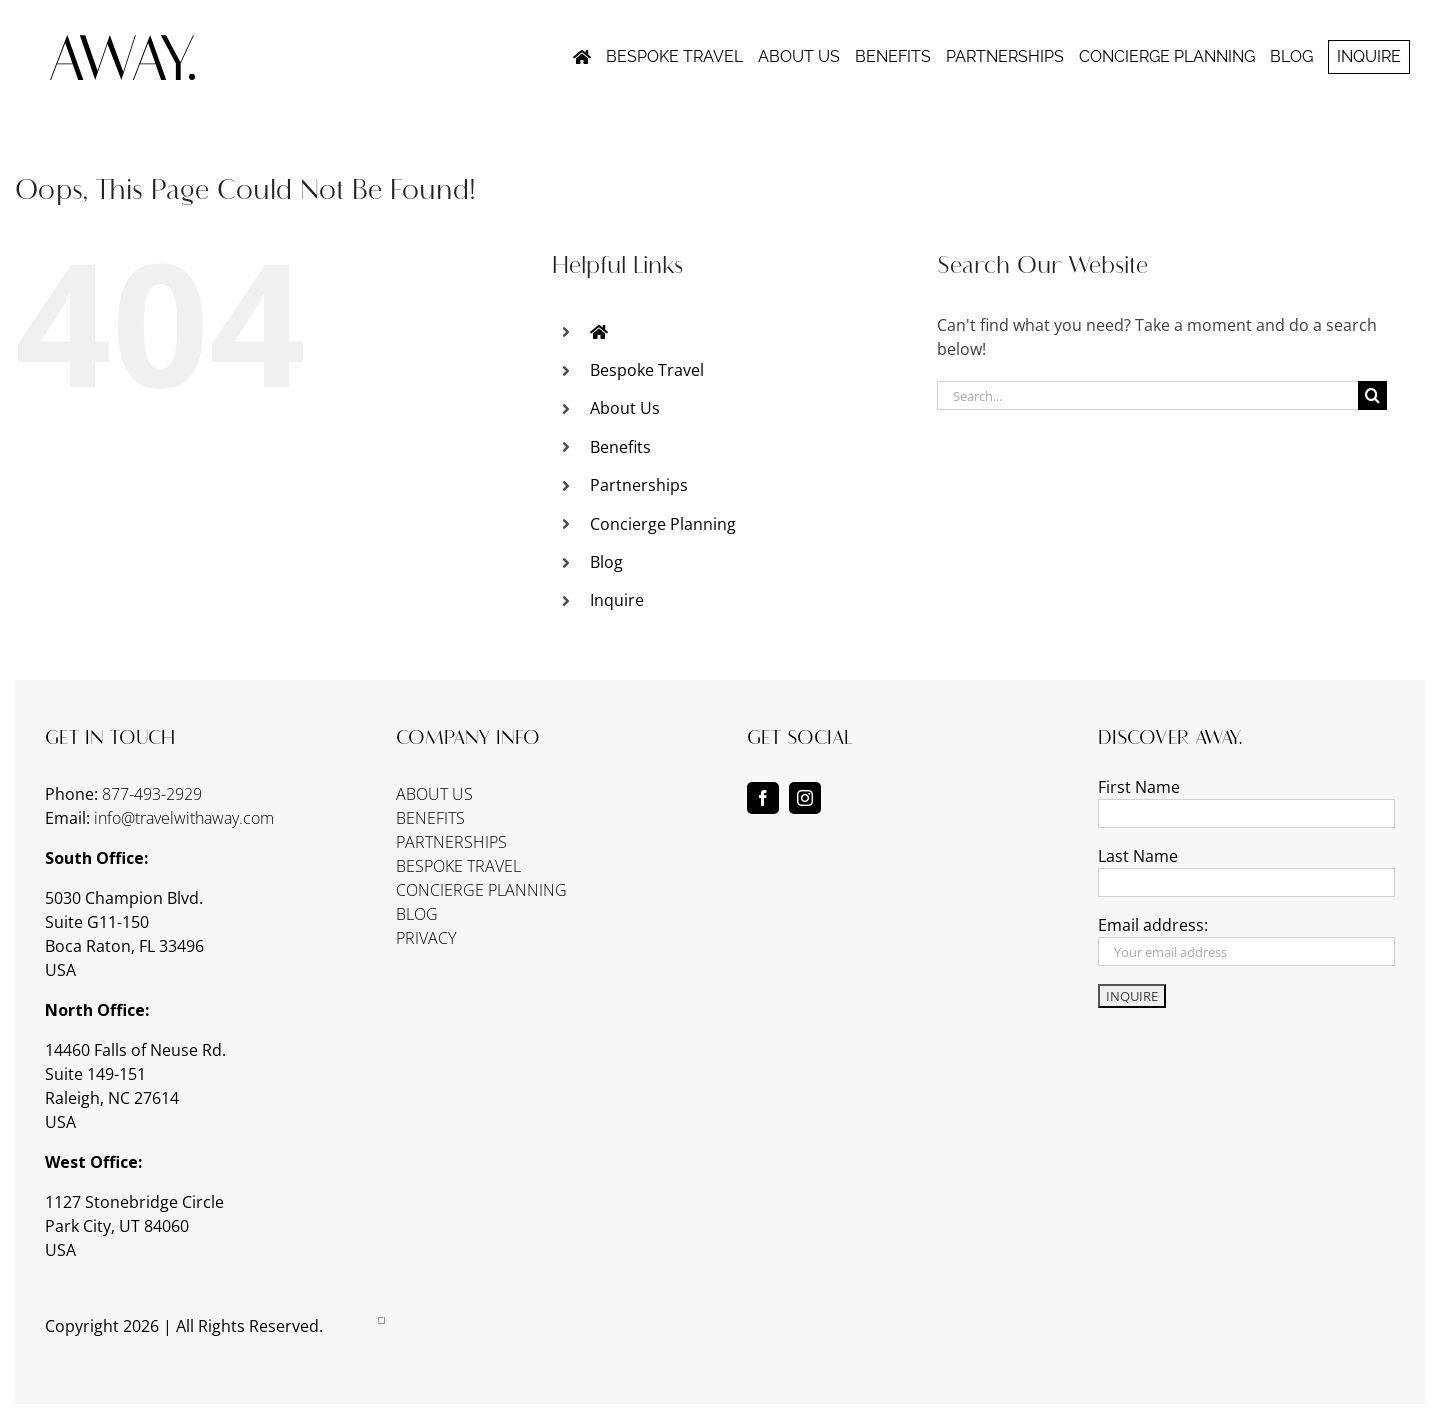 This screenshot has width=1440, height=1419. Describe the element at coordinates (625, 408) in the screenshot. I see `About Us` at that location.